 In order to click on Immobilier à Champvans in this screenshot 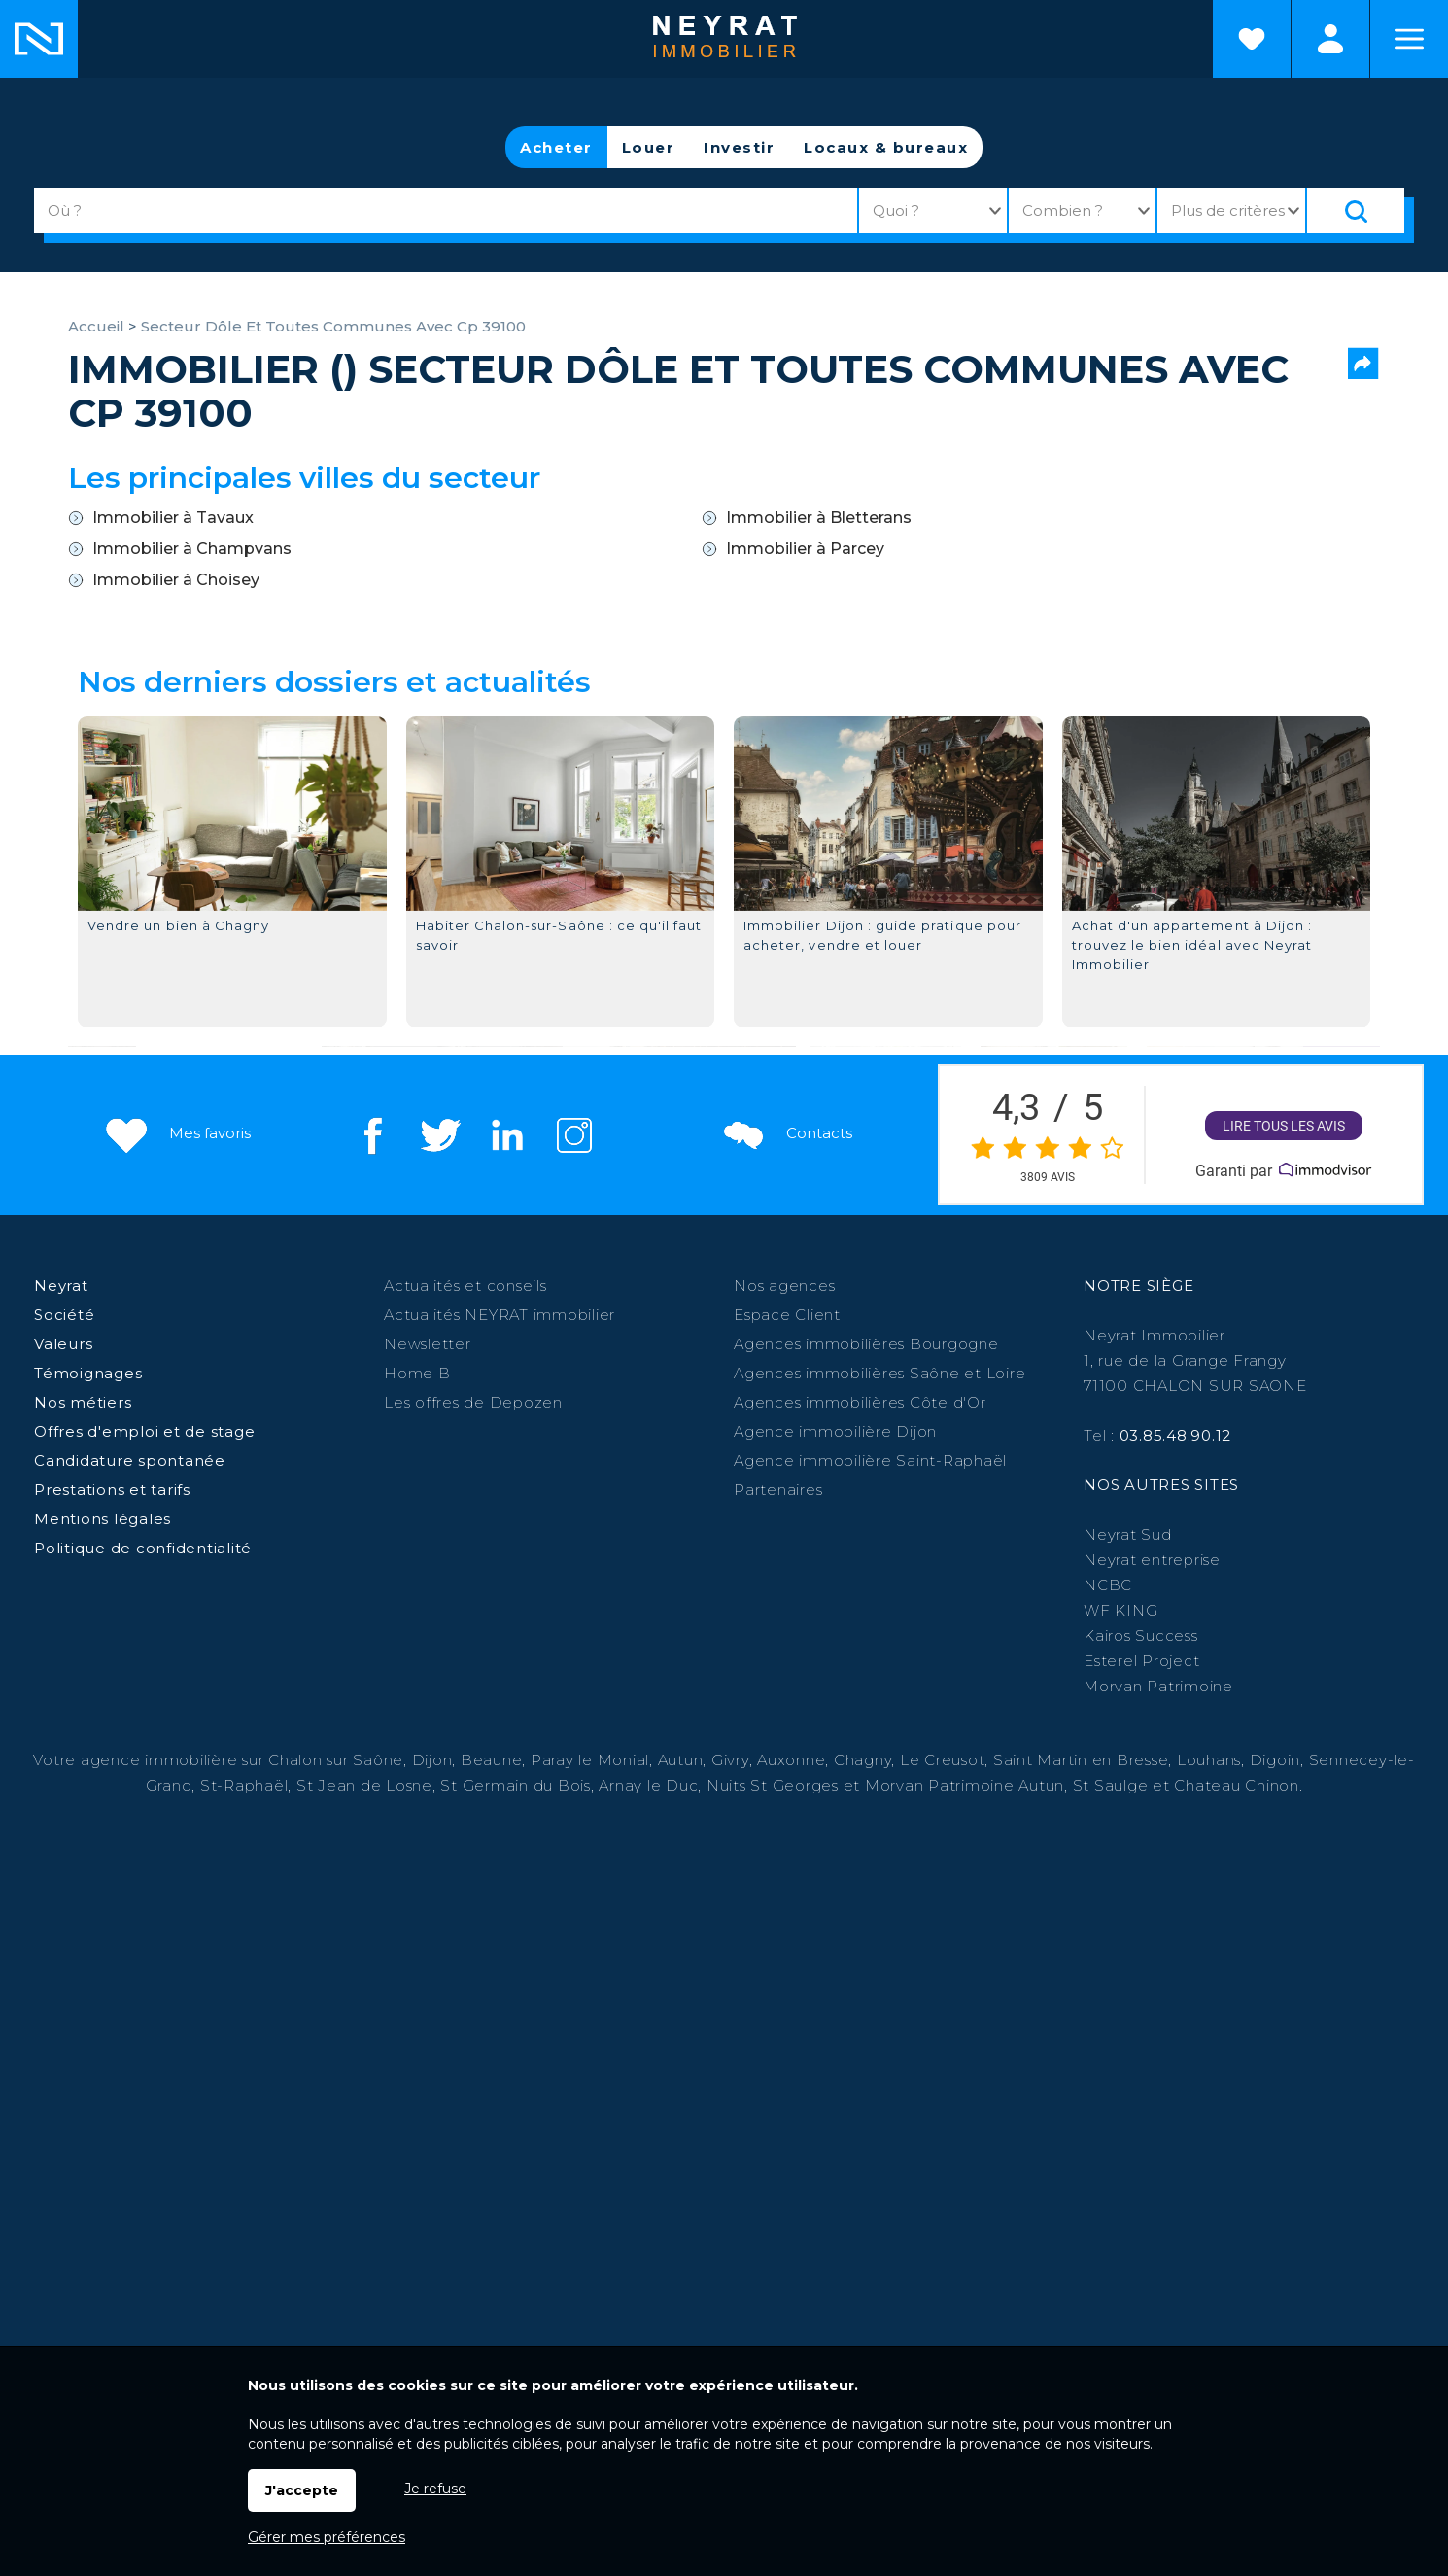, I will do `click(192, 549)`.